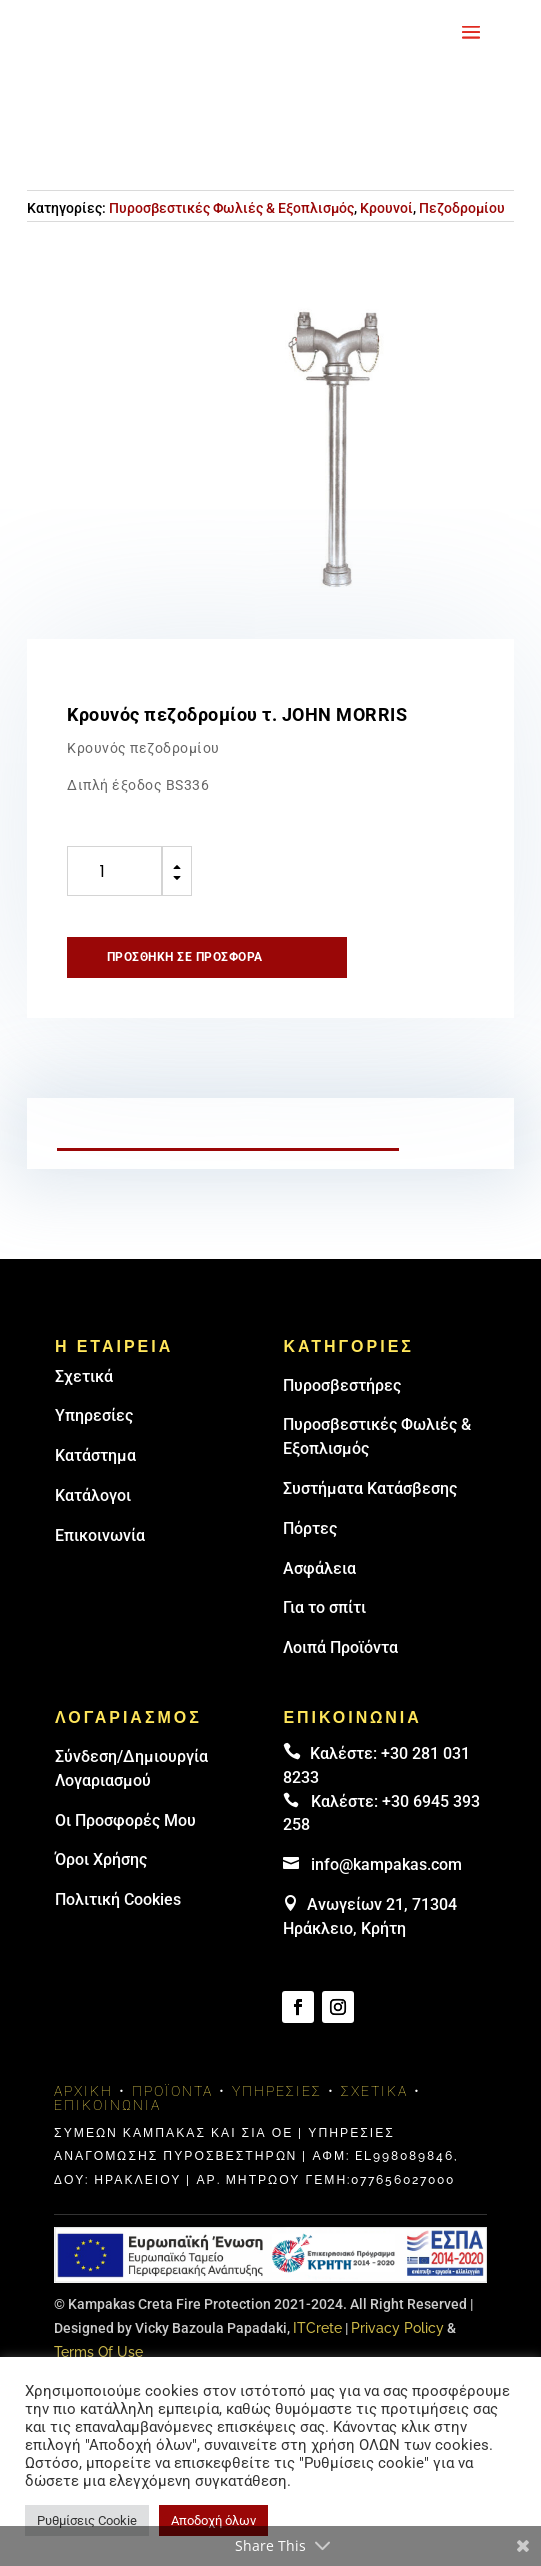 This screenshot has height=2566, width=541. Describe the element at coordinates (94, 1415) in the screenshot. I see `Υπηρεσίες` at that location.